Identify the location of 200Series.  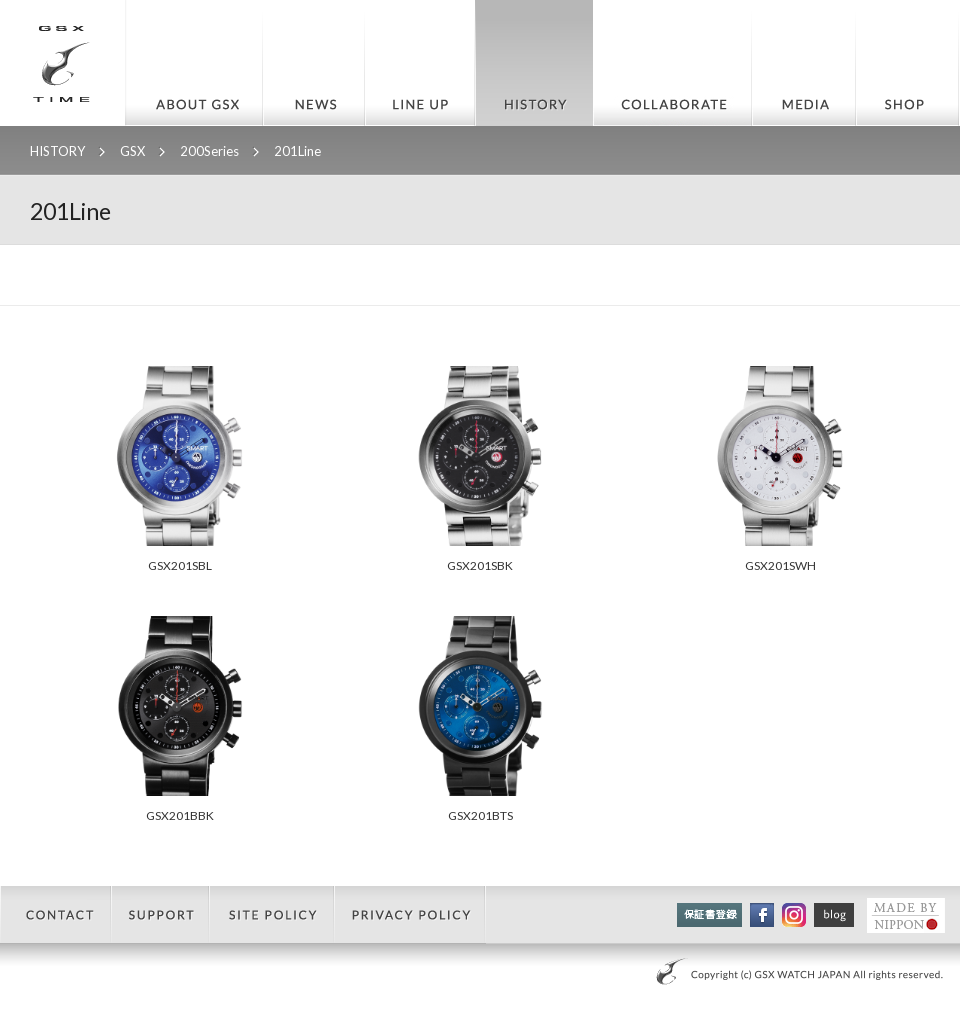
(209, 151).